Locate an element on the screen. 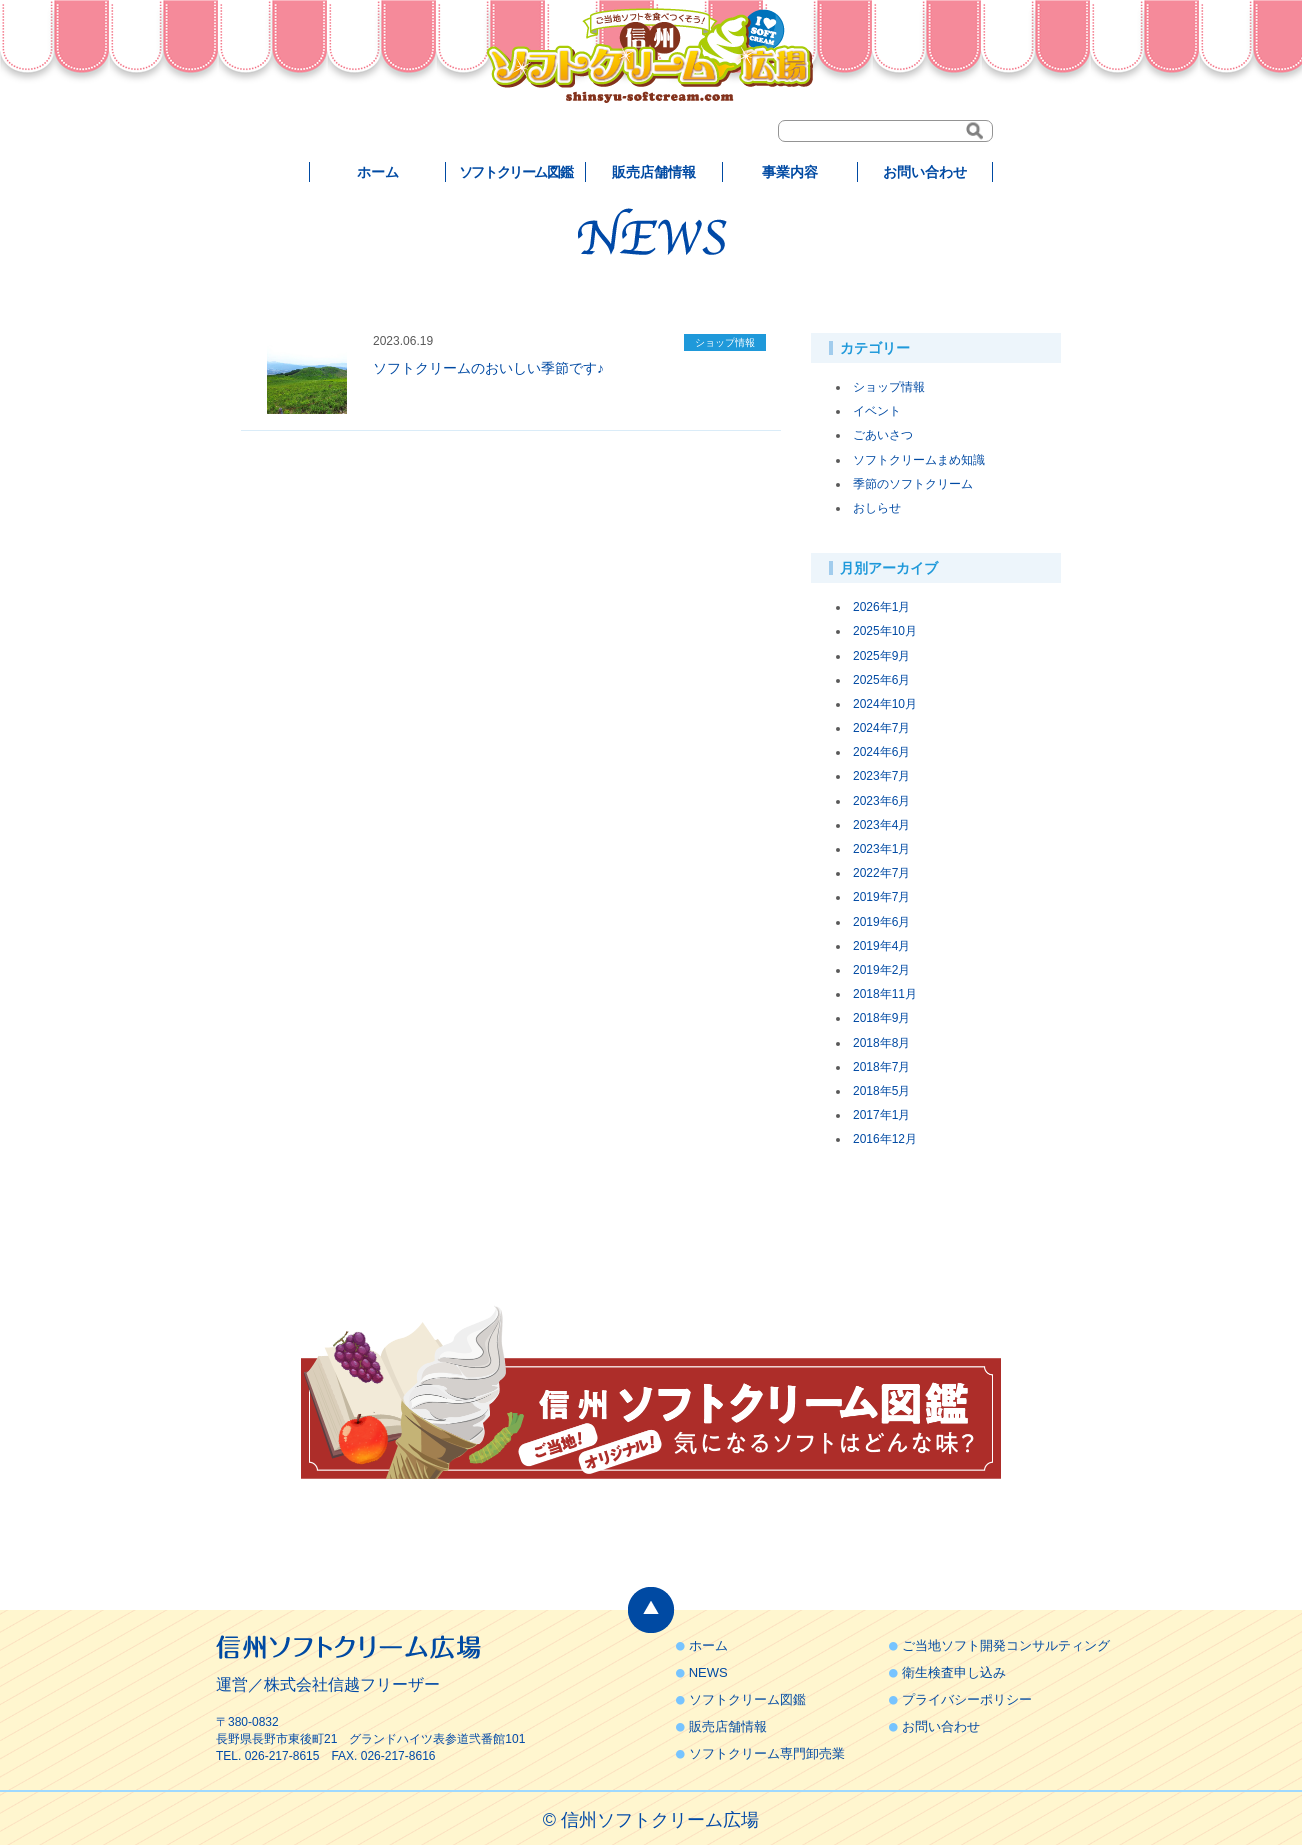 This screenshot has width=1302, height=1845. 2018年5月 is located at coordinates (881, 1091).